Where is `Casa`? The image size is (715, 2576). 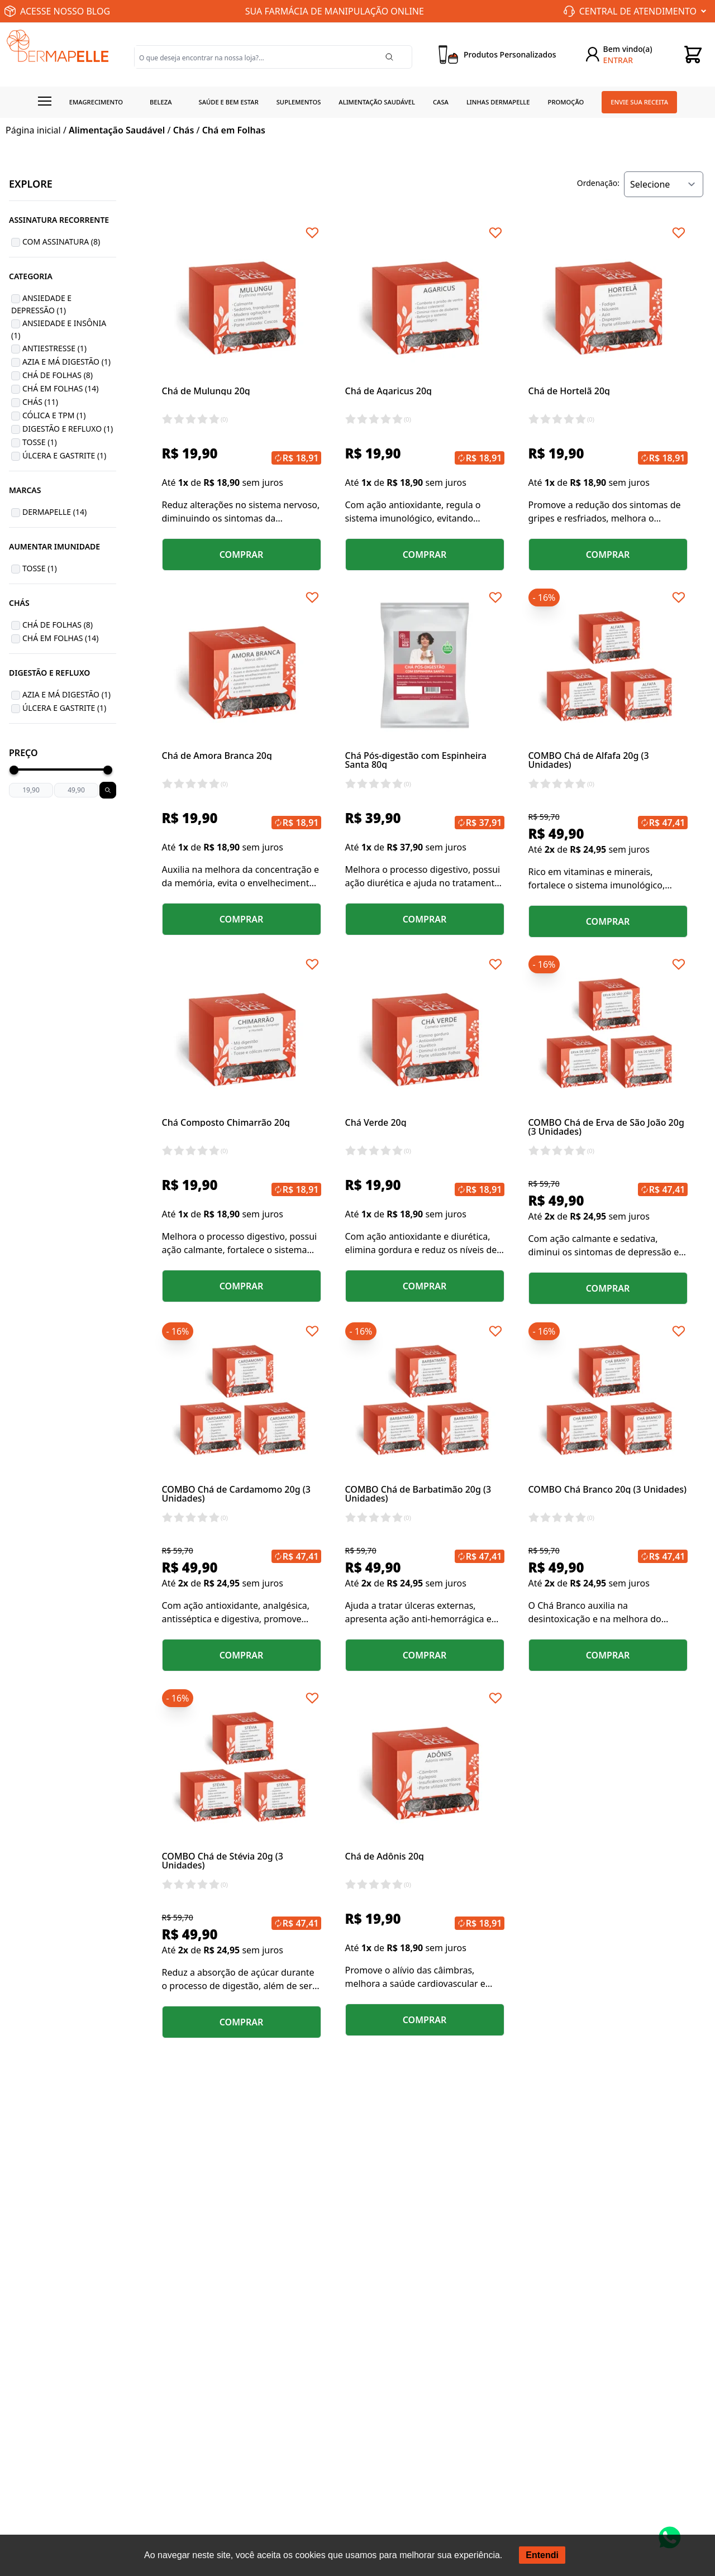
Casa is located at coordinates (441, 102).